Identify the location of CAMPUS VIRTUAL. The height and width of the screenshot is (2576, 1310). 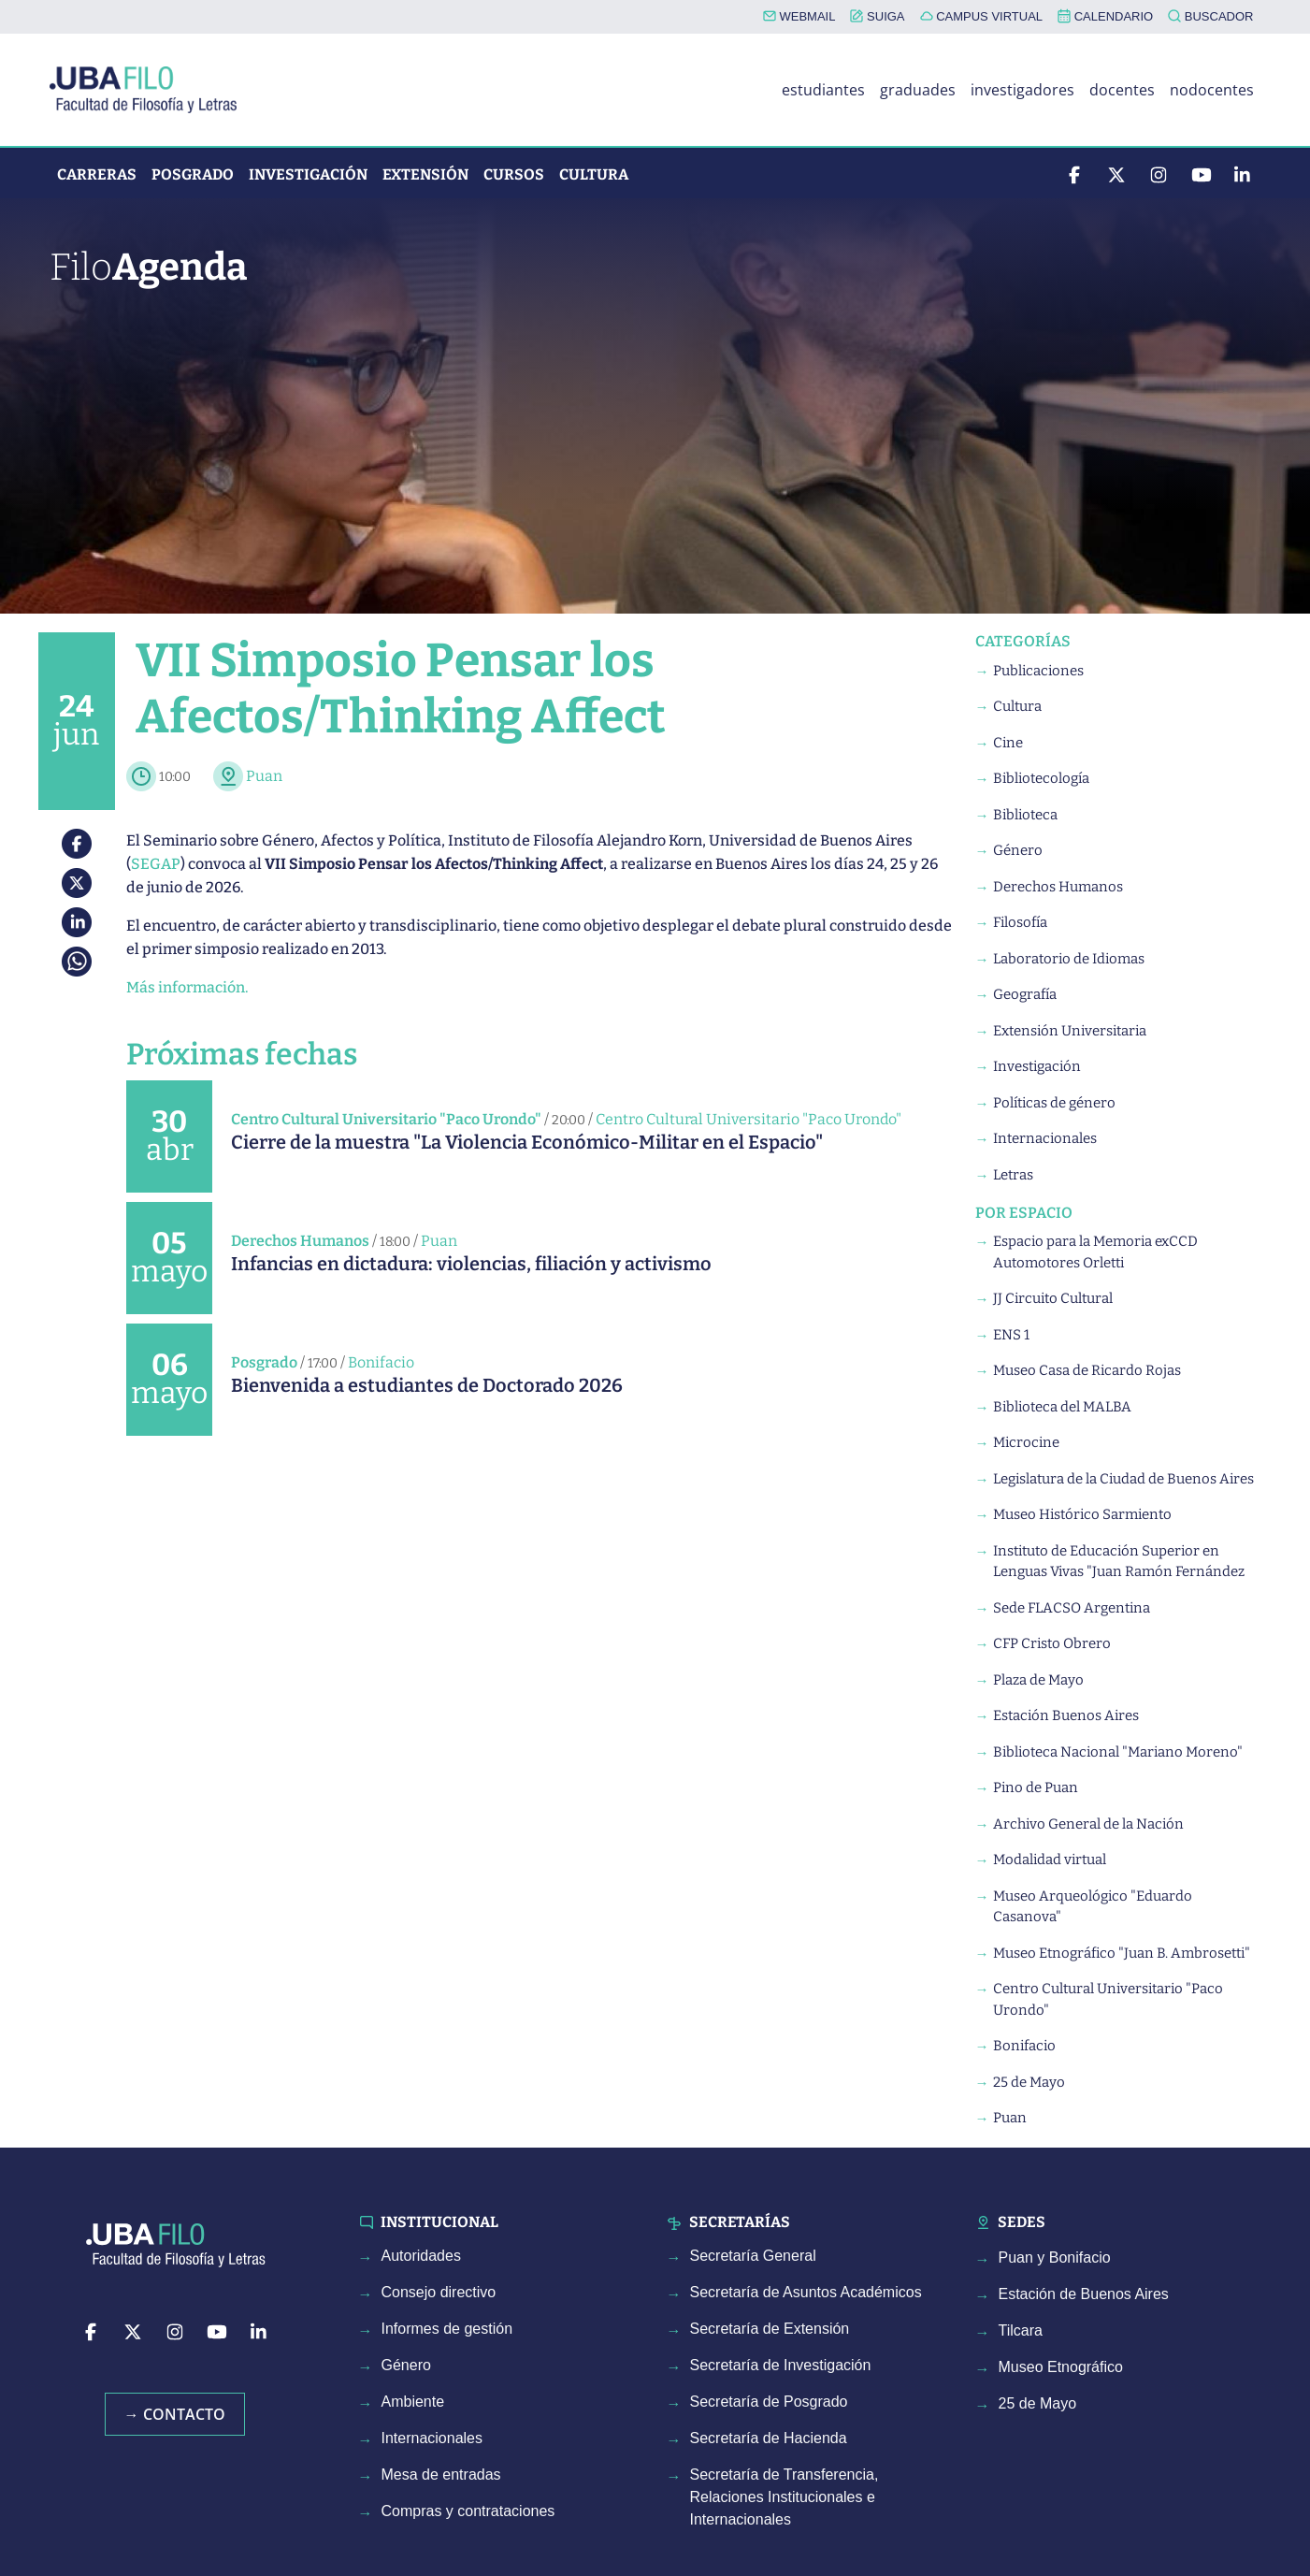
(982, 16).